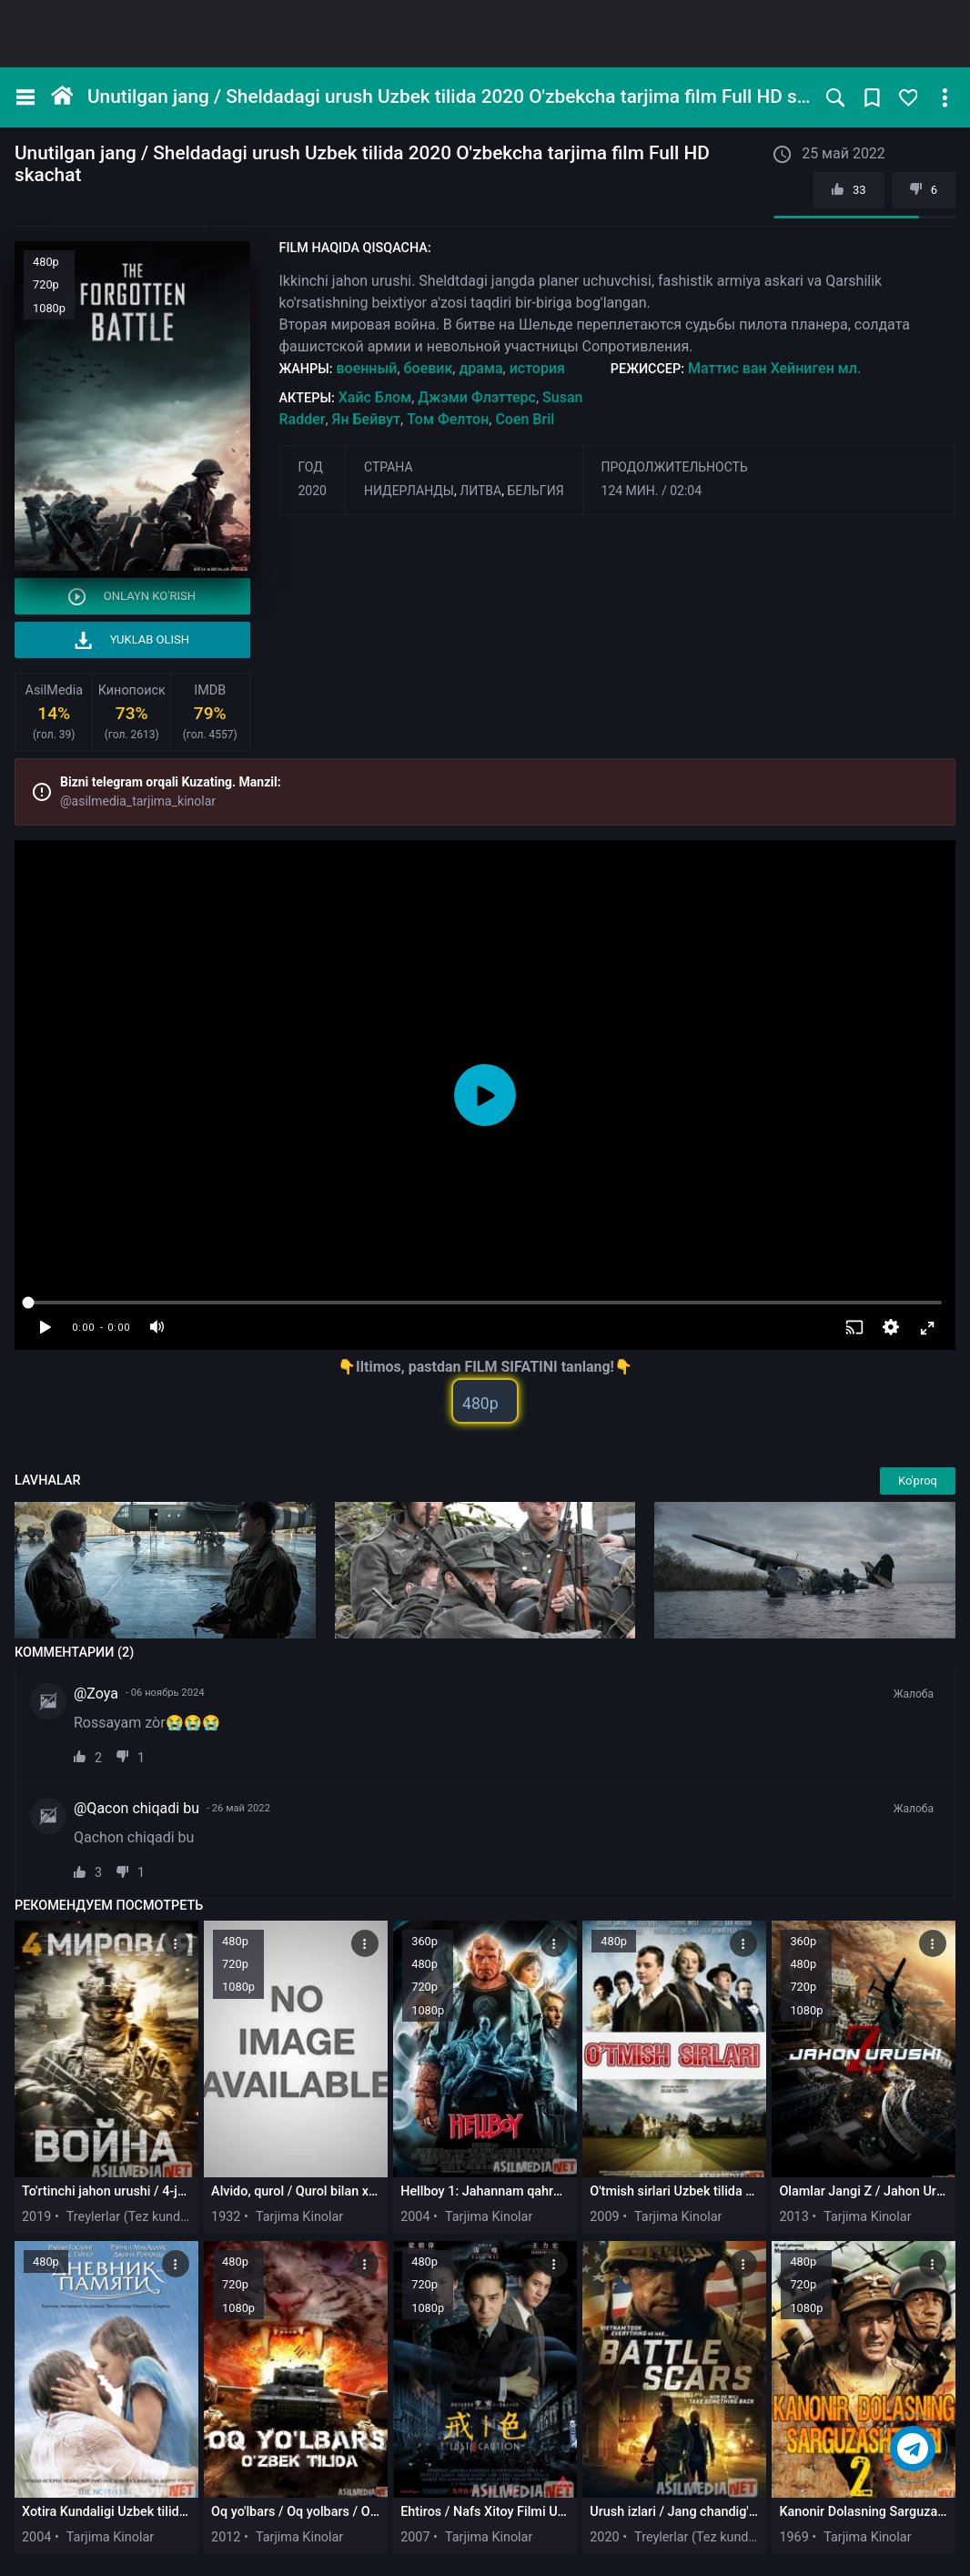 Image resolution: width=970 pixels, height=2576 pixels. I want to click on @asilmedia_tarjima_kinolar, so click(138, 801).